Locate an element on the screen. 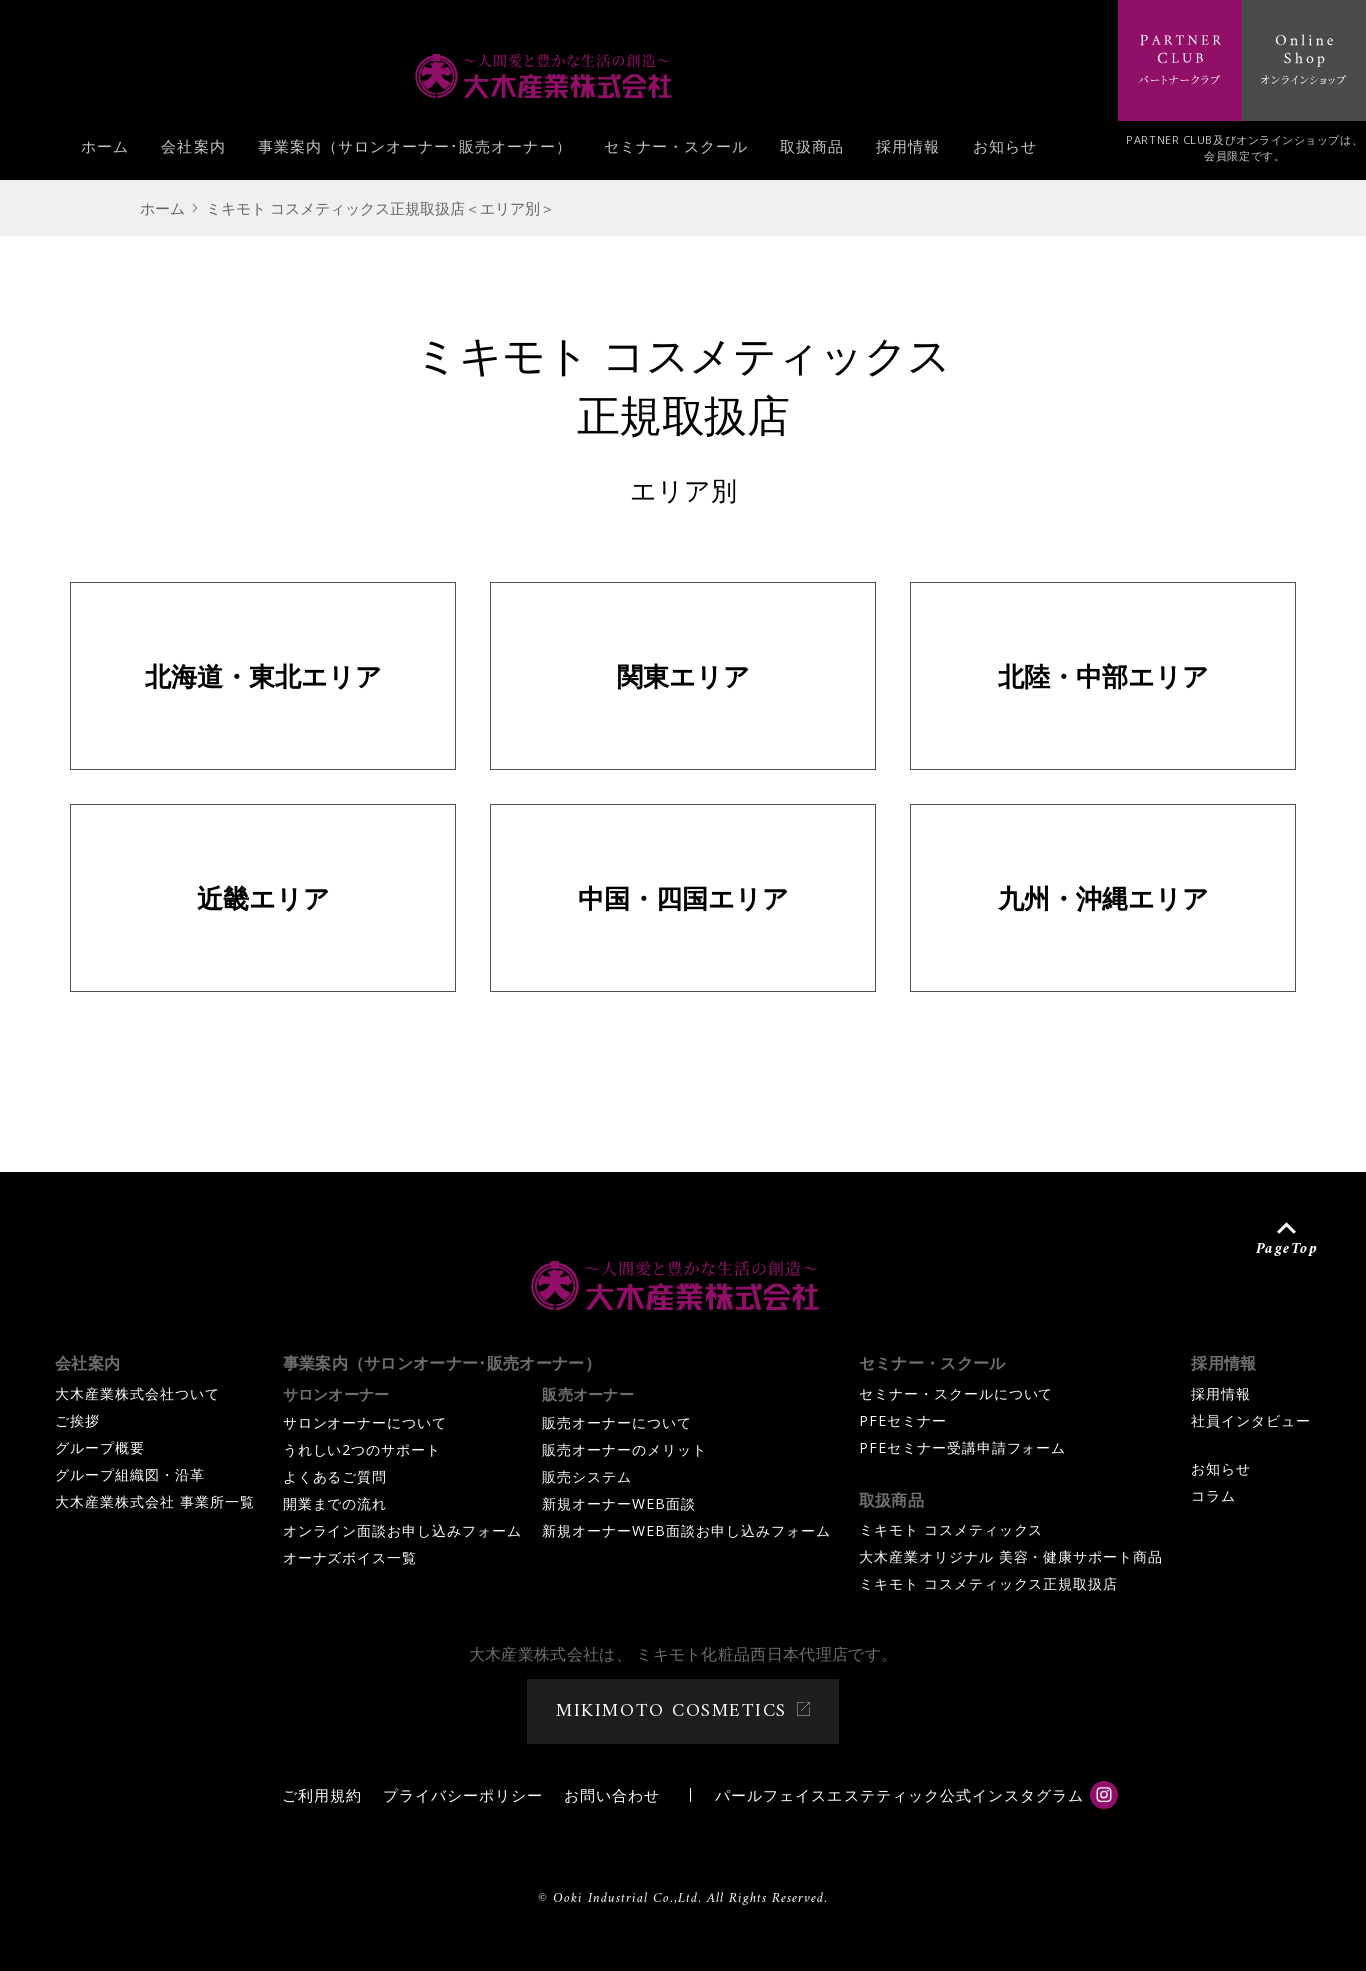 Image resolution: width=1366 pixels, height=1971 pixels. PFEセミナー is located at coordinates (903, 1420).